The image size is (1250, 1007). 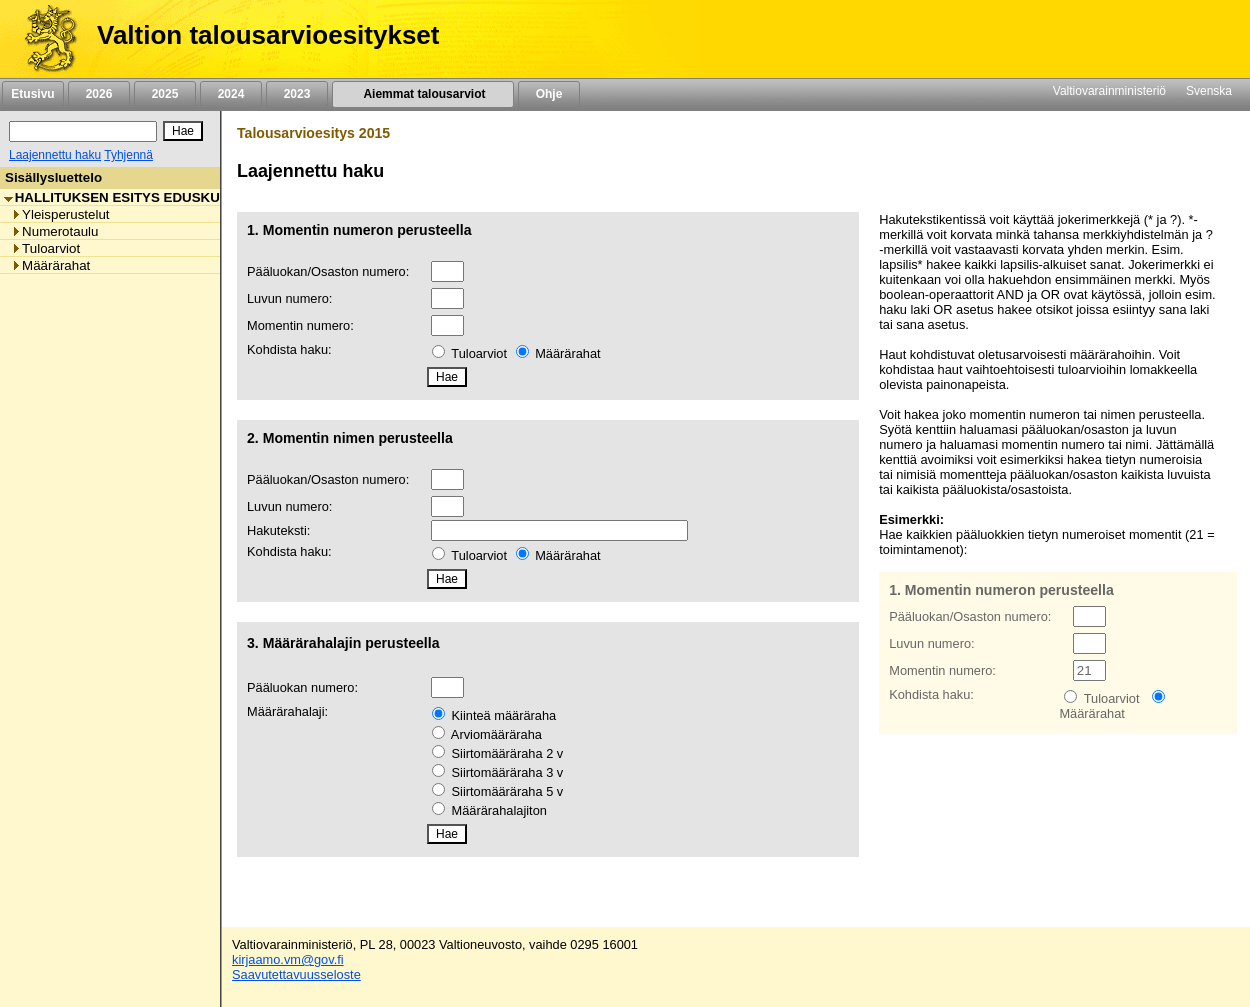 I want to click on Määrärahalajiton, so click(x=499, y=810).